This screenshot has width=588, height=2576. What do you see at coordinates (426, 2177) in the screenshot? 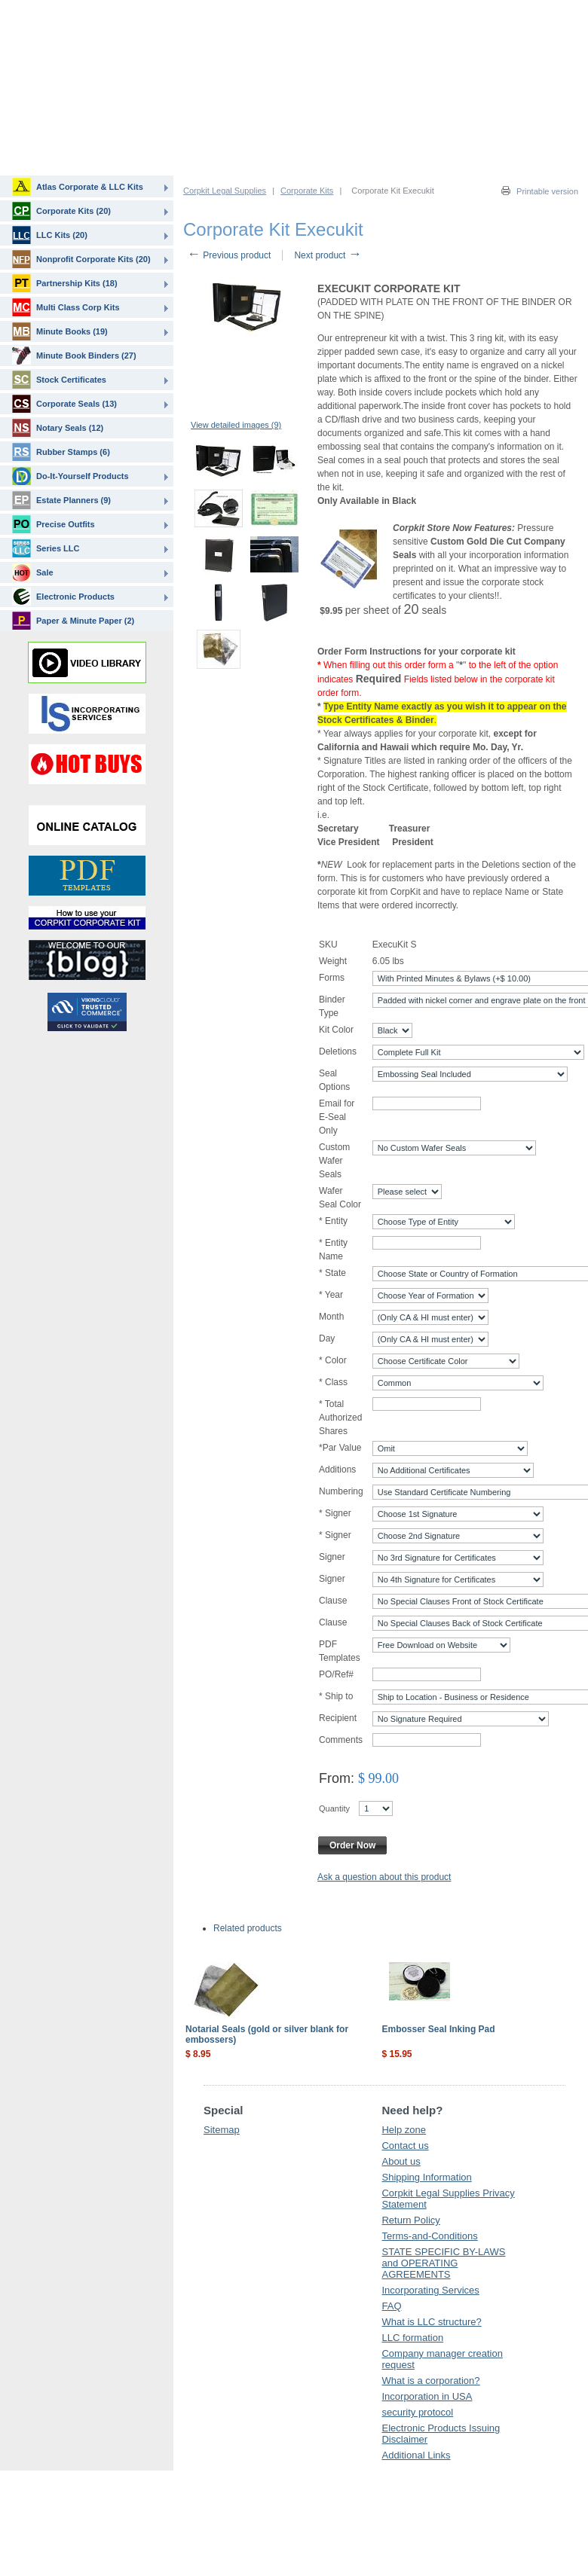
I see `Shipping Information` at bounding box center [426, 2177].